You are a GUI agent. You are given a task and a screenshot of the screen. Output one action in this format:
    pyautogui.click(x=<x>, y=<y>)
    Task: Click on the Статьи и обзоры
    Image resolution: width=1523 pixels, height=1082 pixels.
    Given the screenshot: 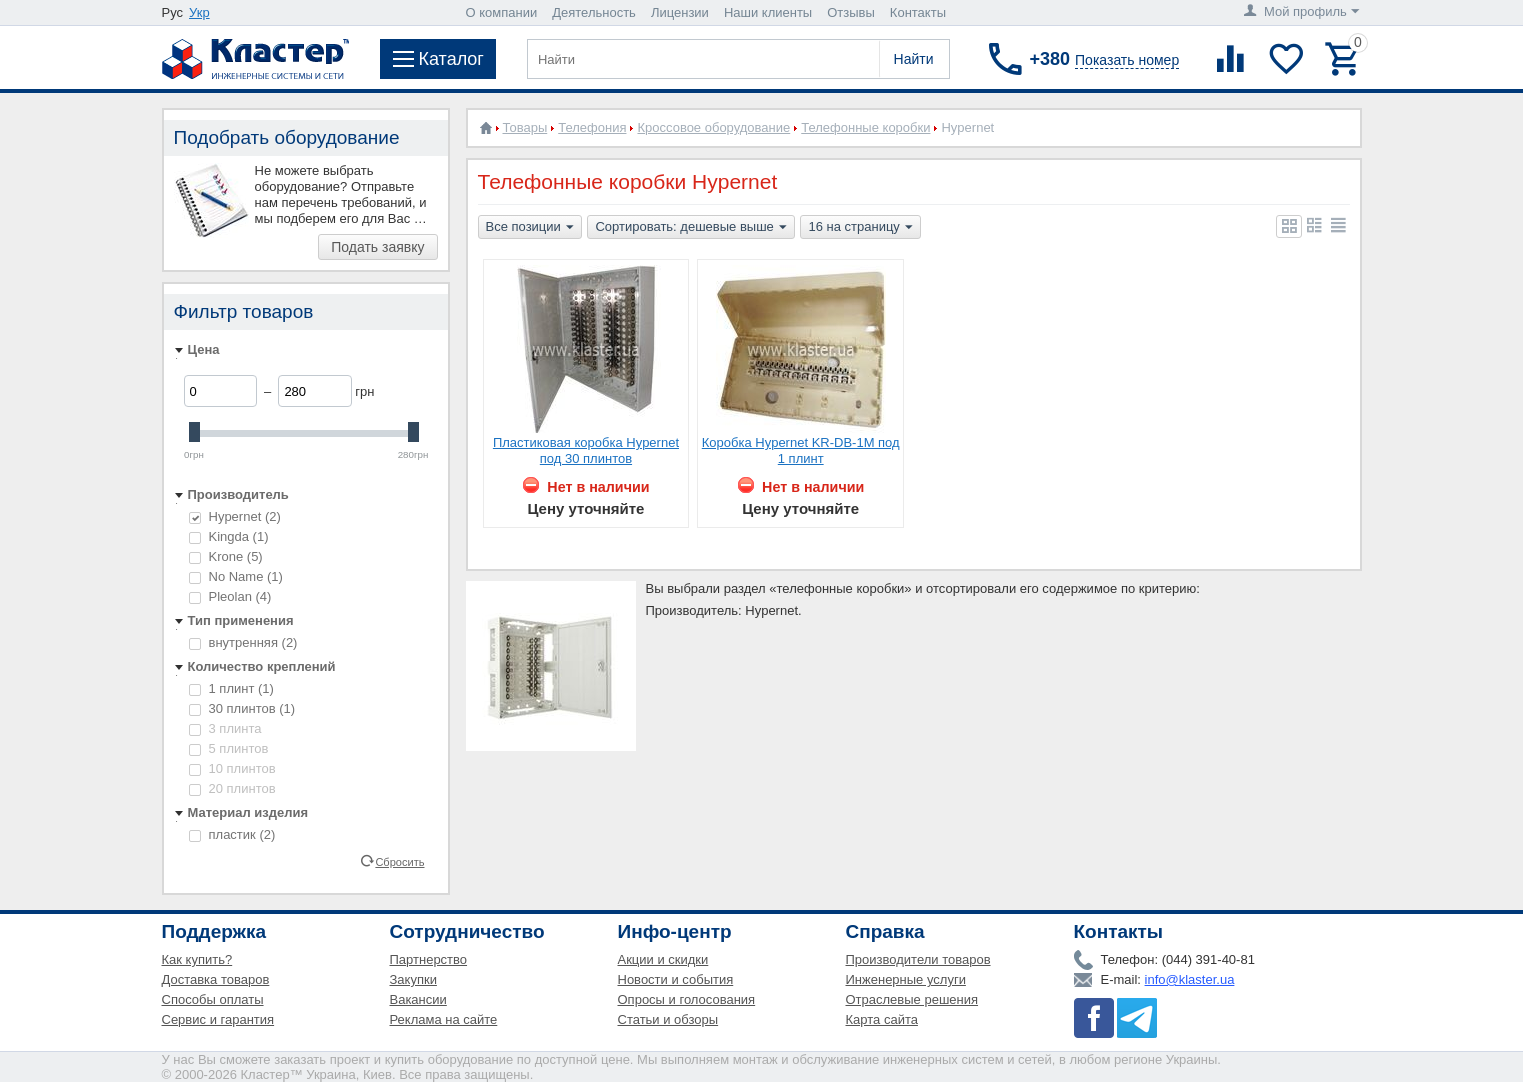 What is the action you would take?
    pyautogui.click(x=668, y=1019)
    